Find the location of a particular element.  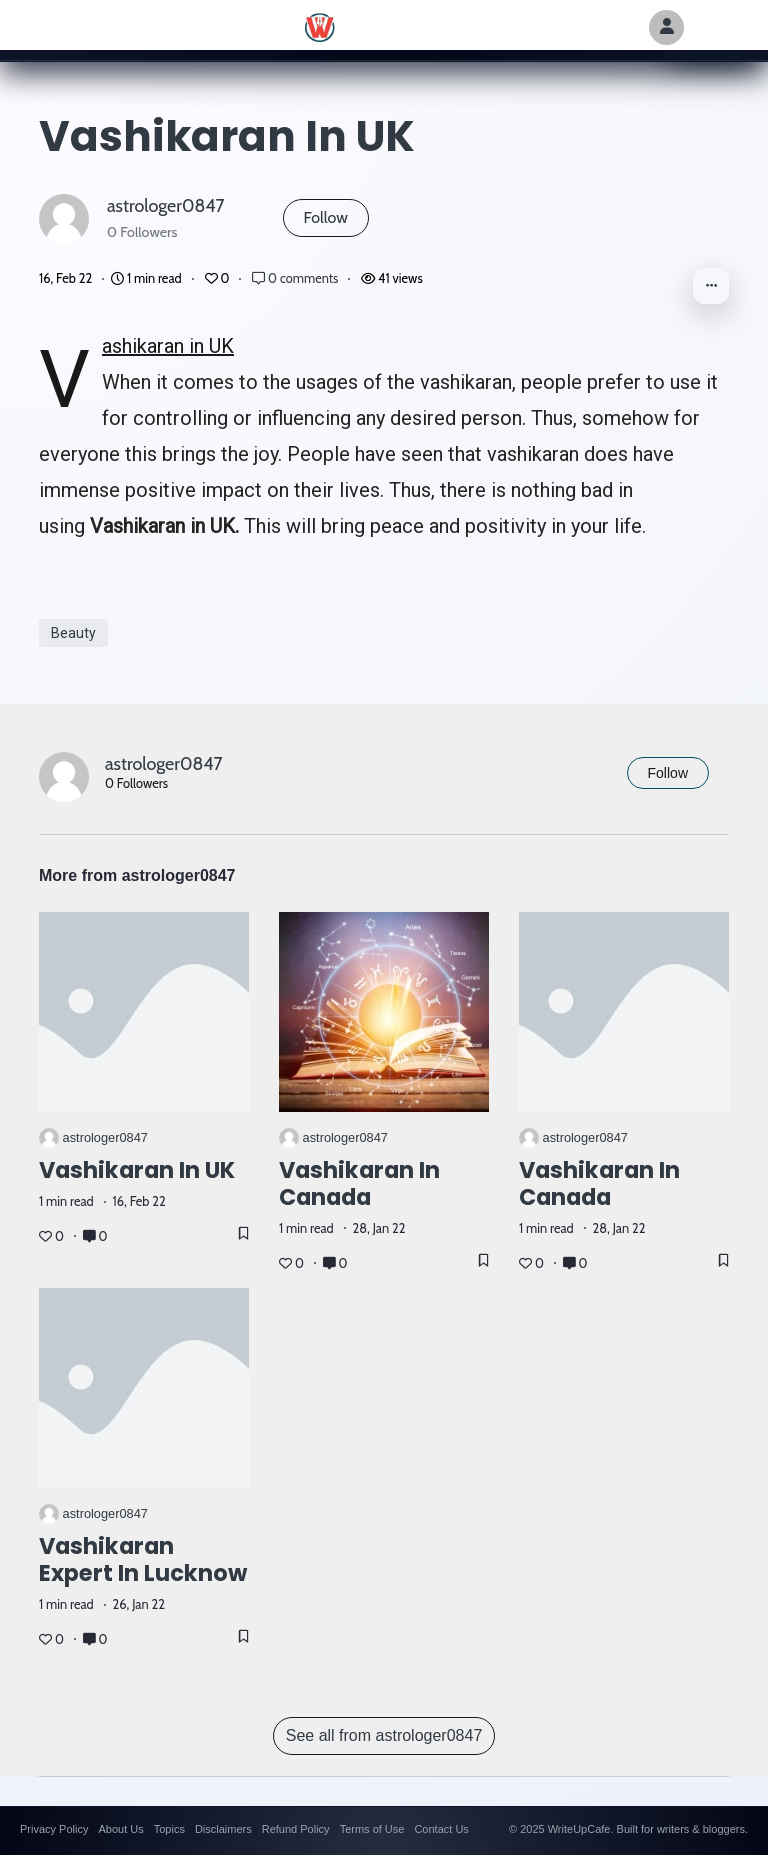

Topics is located at coordinates (169, 1829).